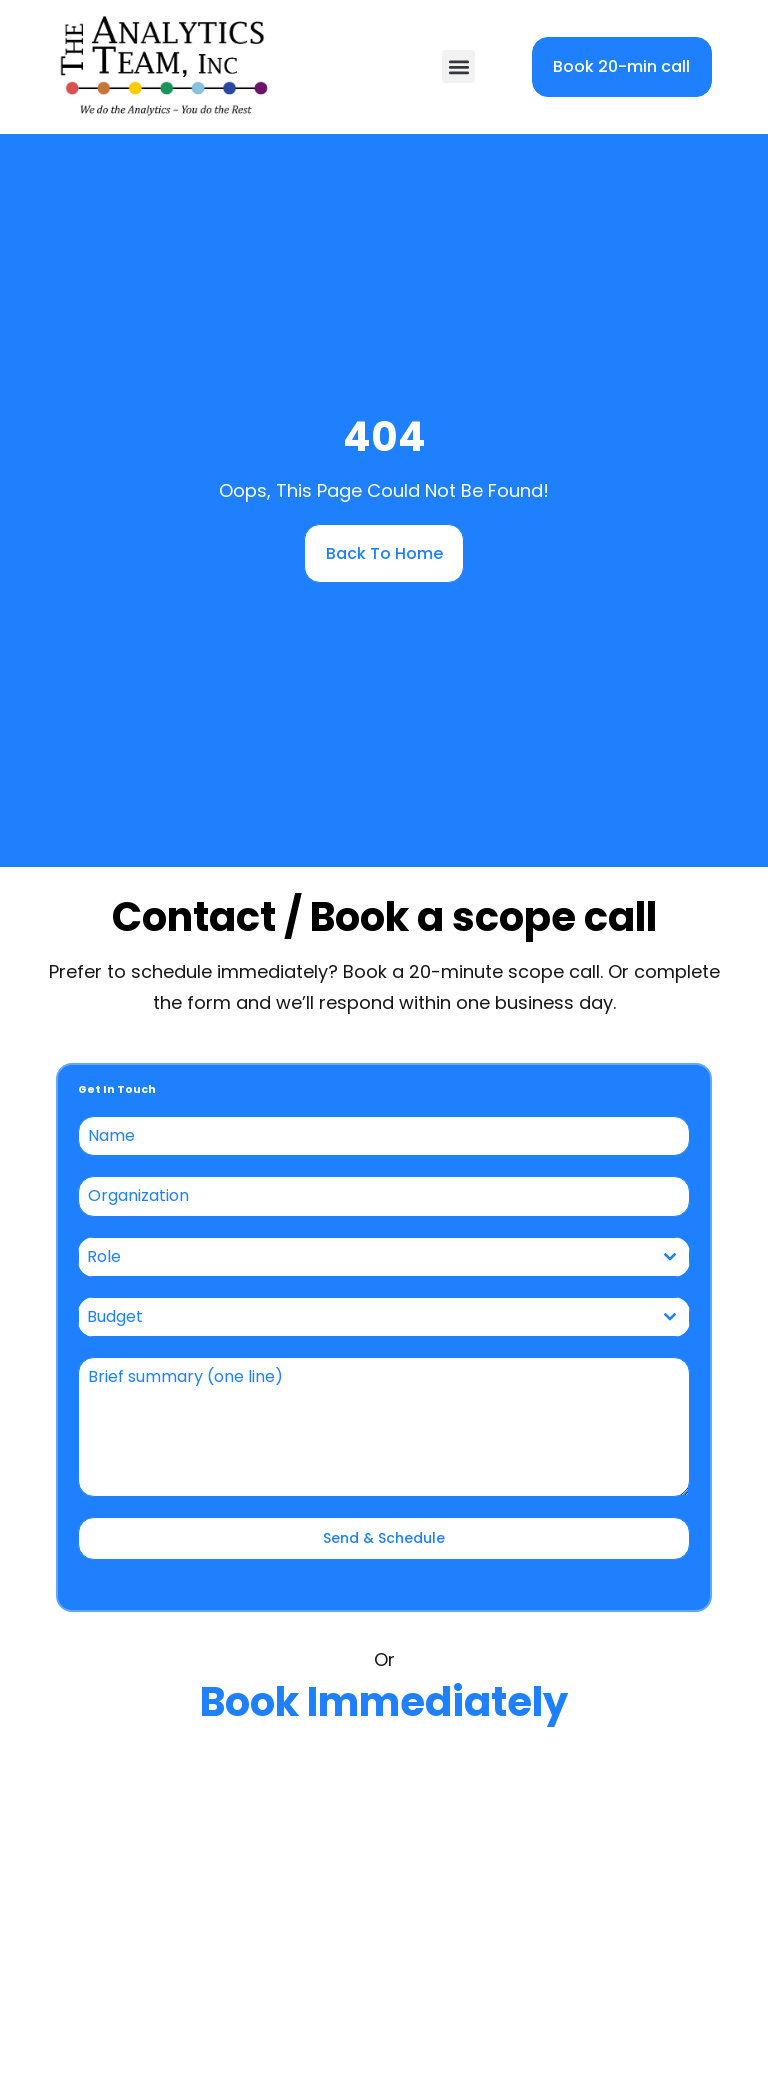 The width and height of the screenshot is (768, 2094). Describe the element at coordinates (384, 1257) in the screenshot. I see `[combobox]` at that location.